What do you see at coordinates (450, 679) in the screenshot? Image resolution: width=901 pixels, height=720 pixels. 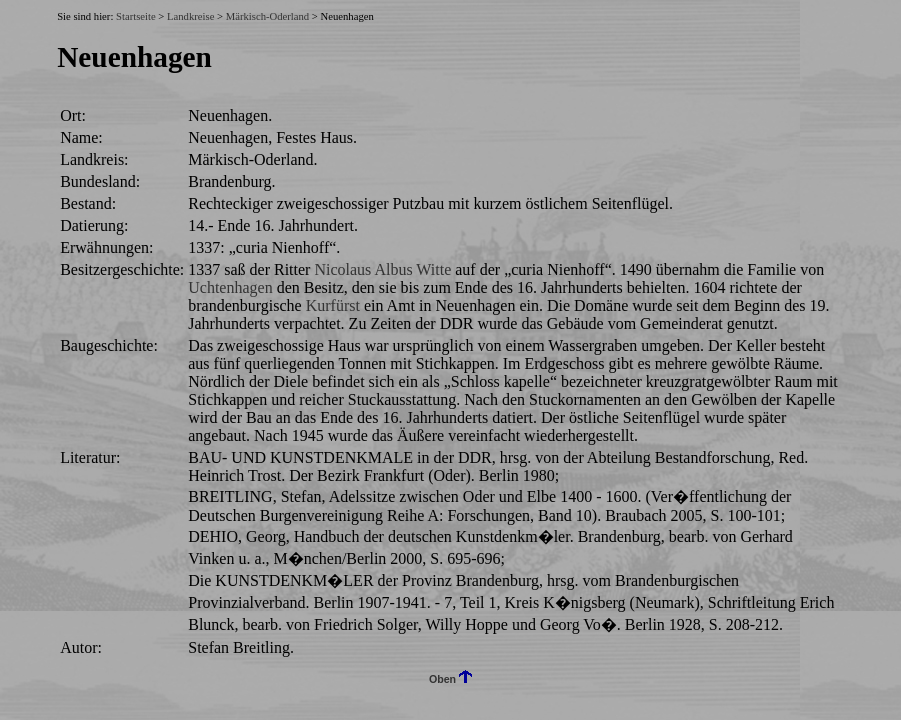 I see `Oben` at bounding box center [450, 679].